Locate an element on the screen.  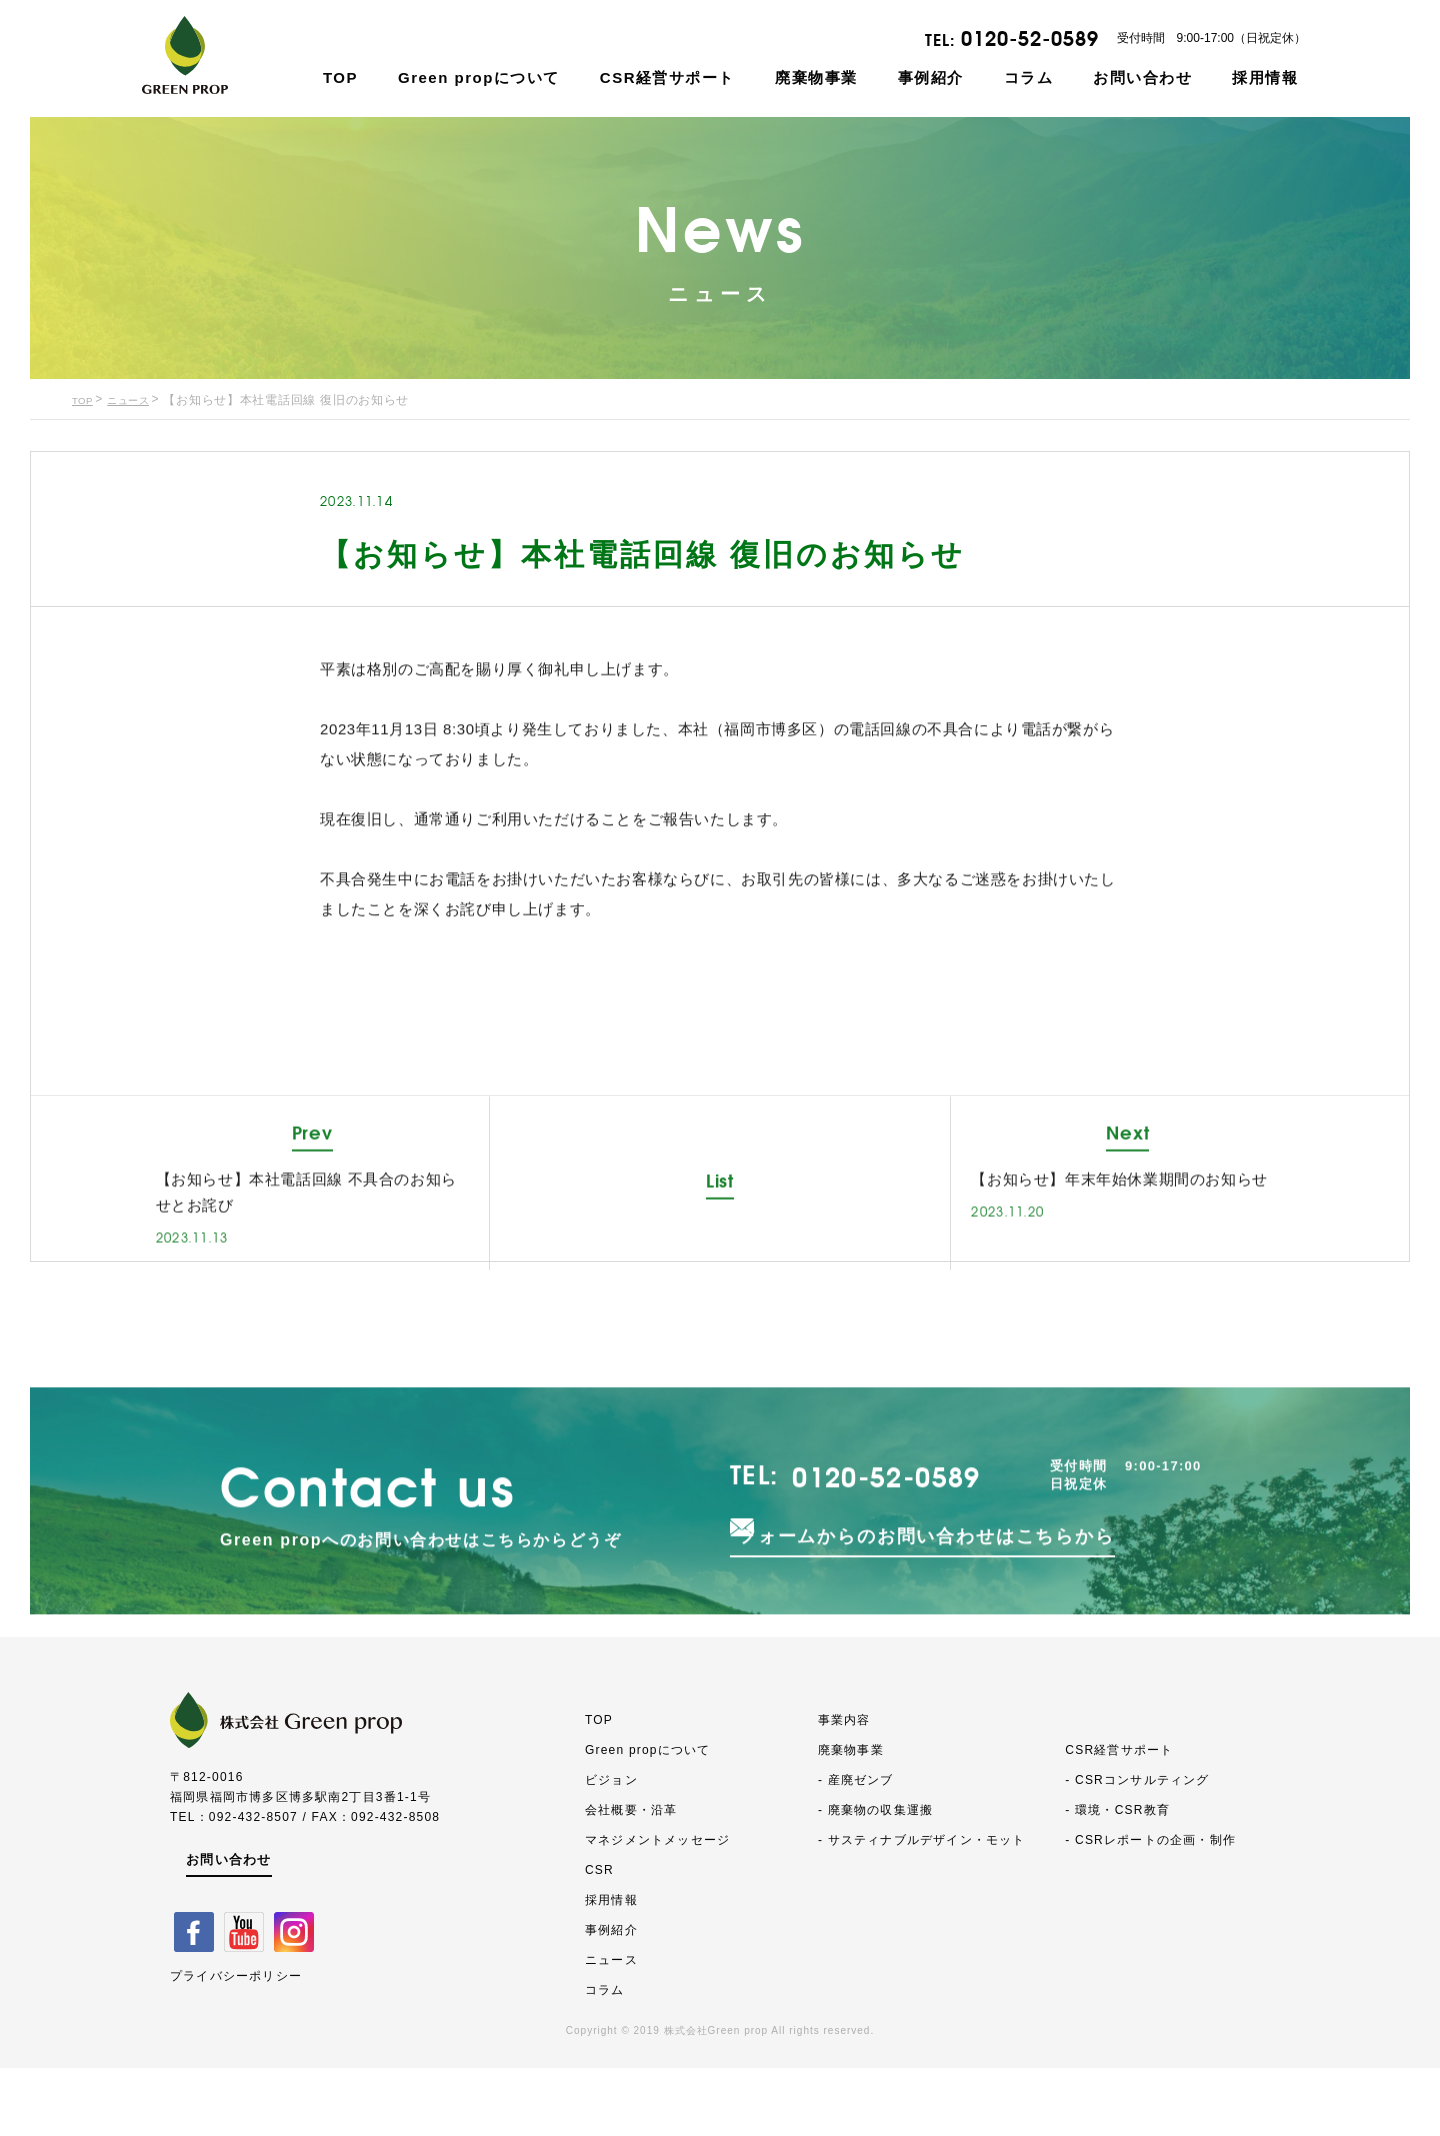
ビジョン is located at coordinates (611, 1848).